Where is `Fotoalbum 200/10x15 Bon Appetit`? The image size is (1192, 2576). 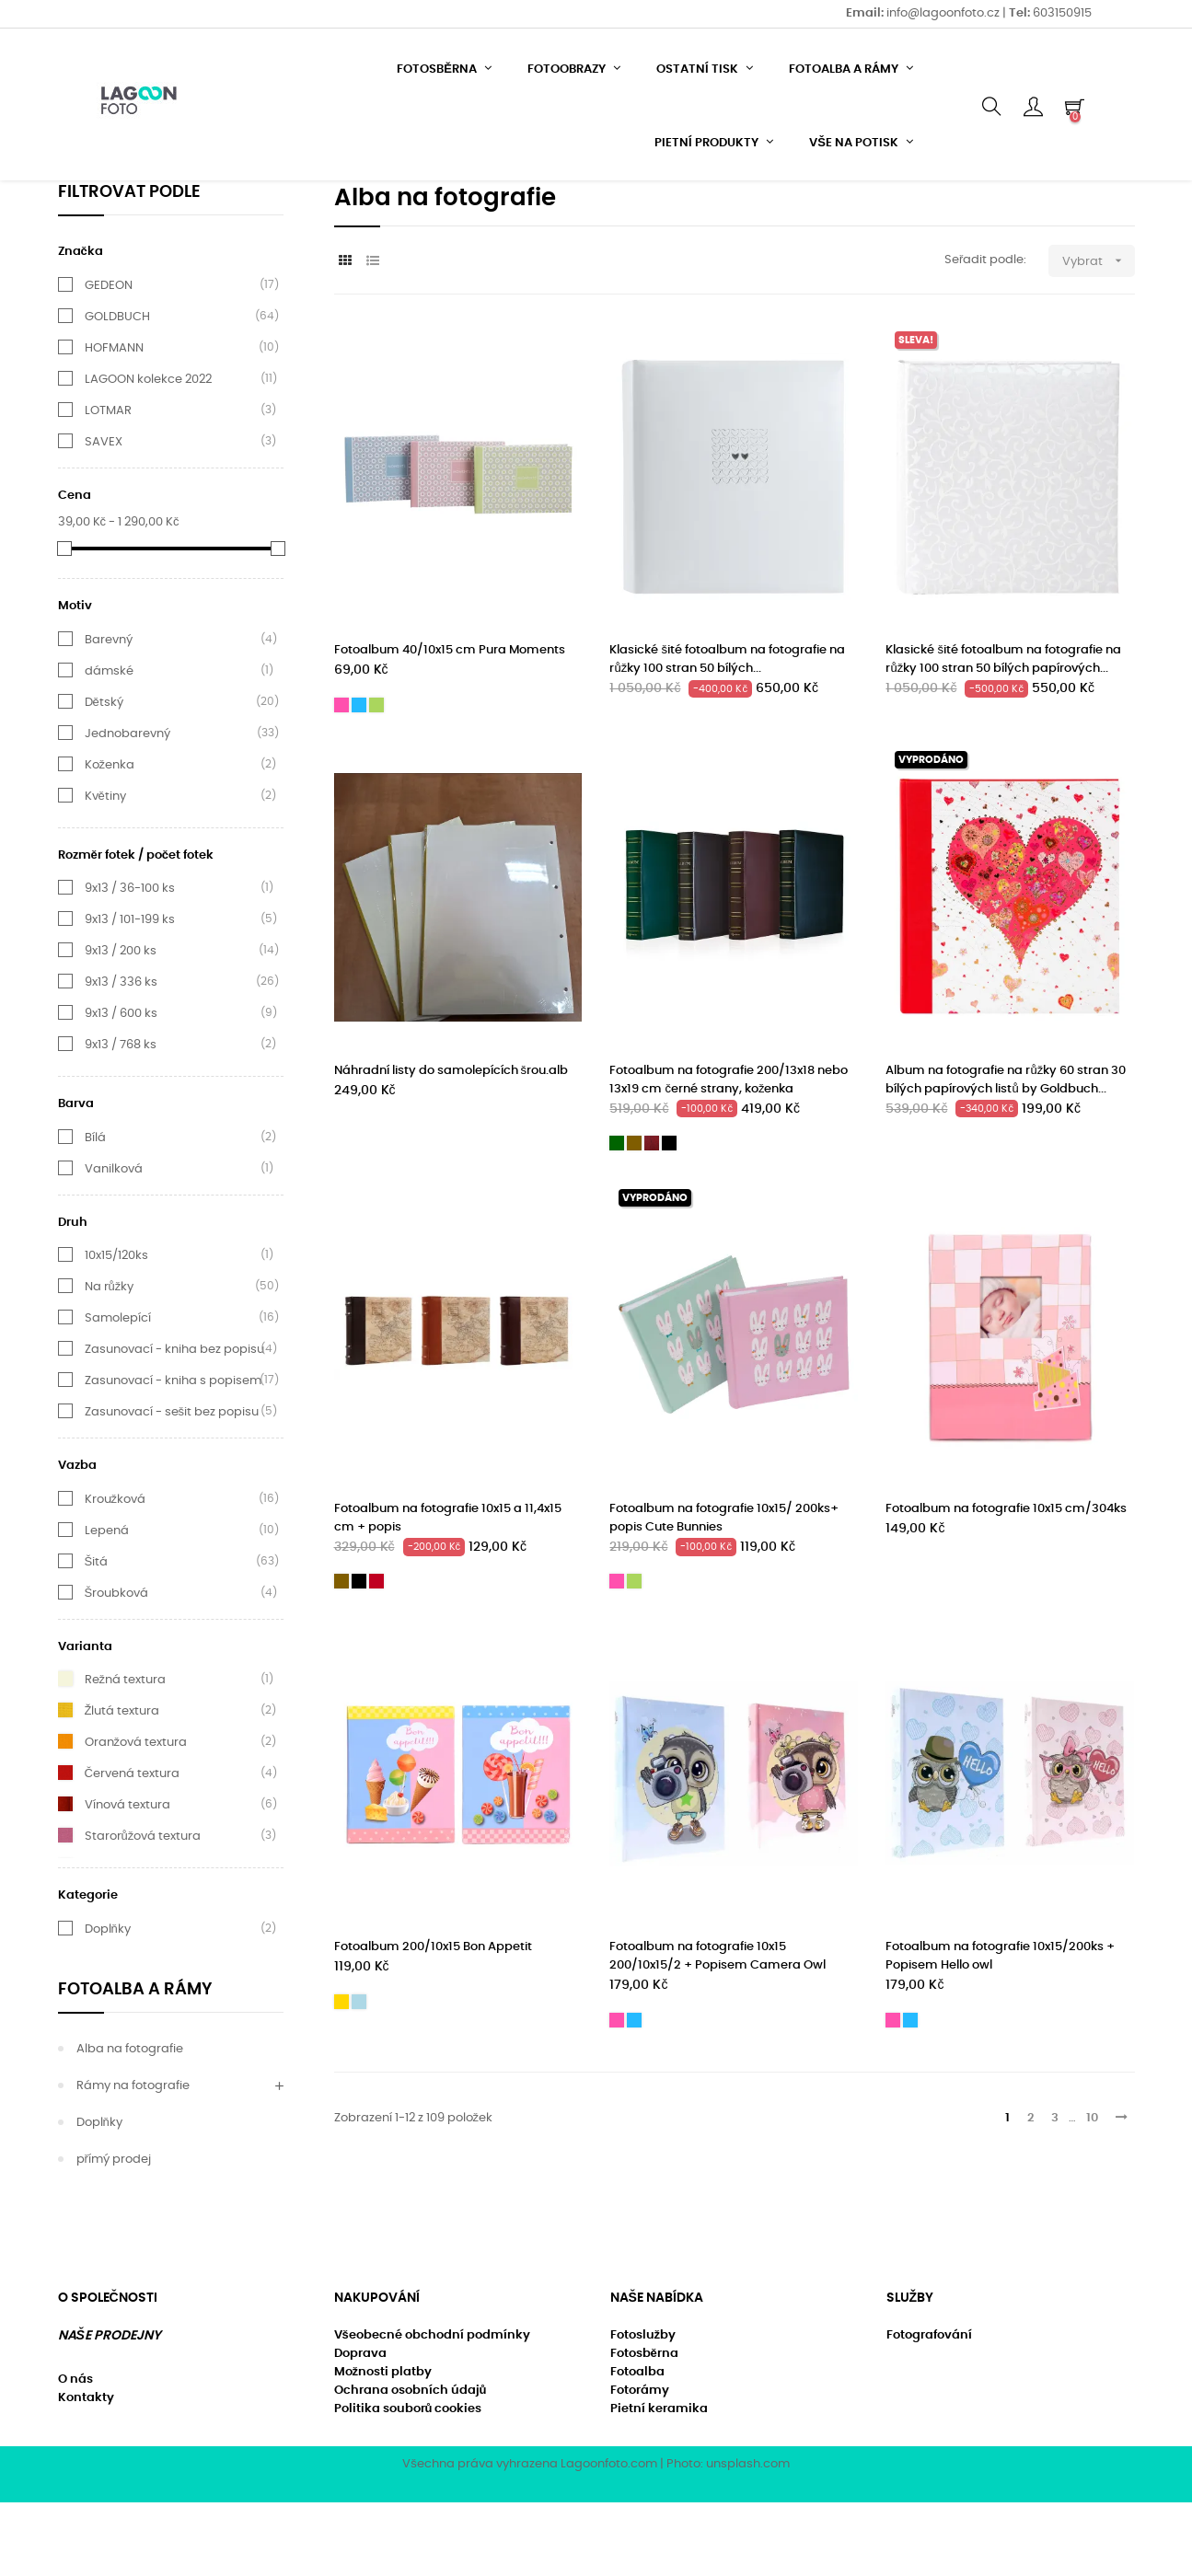
Fotoalbum 200/10x15 Bon Appetit is located at coordinates (433, 2021).